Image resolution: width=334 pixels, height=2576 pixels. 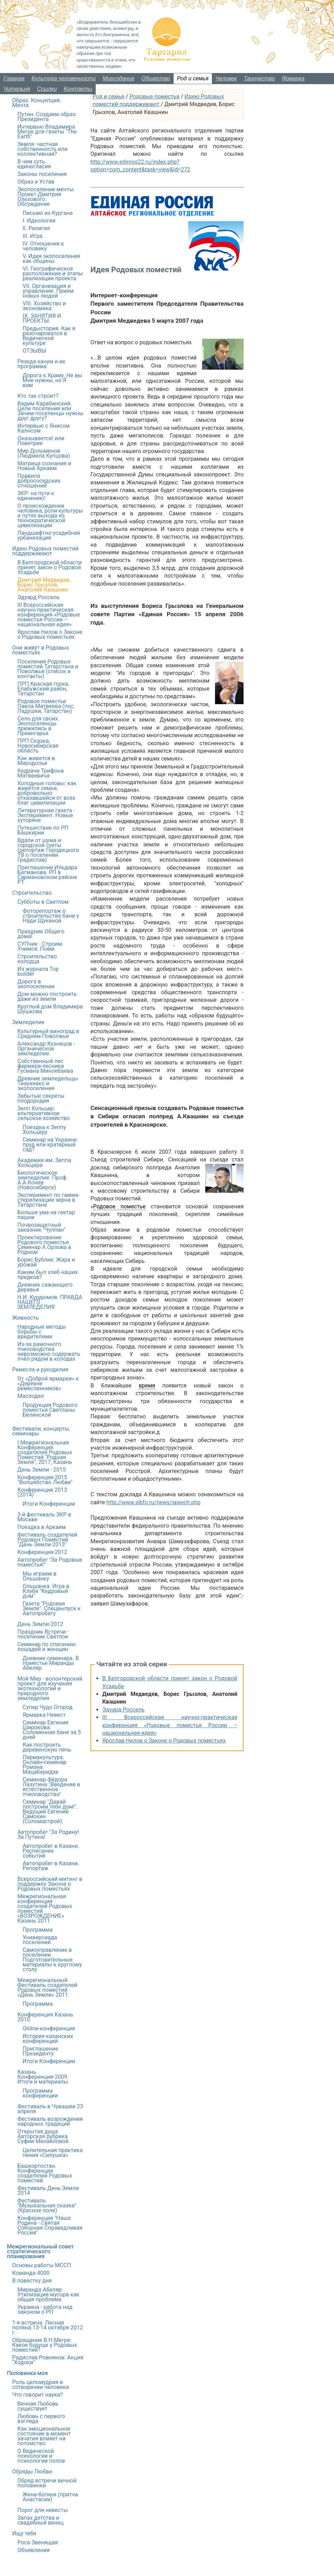 I want to click on III Всероссийская научно-практическая конференция «Родовые поместья России – национальная идея», so click(x=169, y=1725).